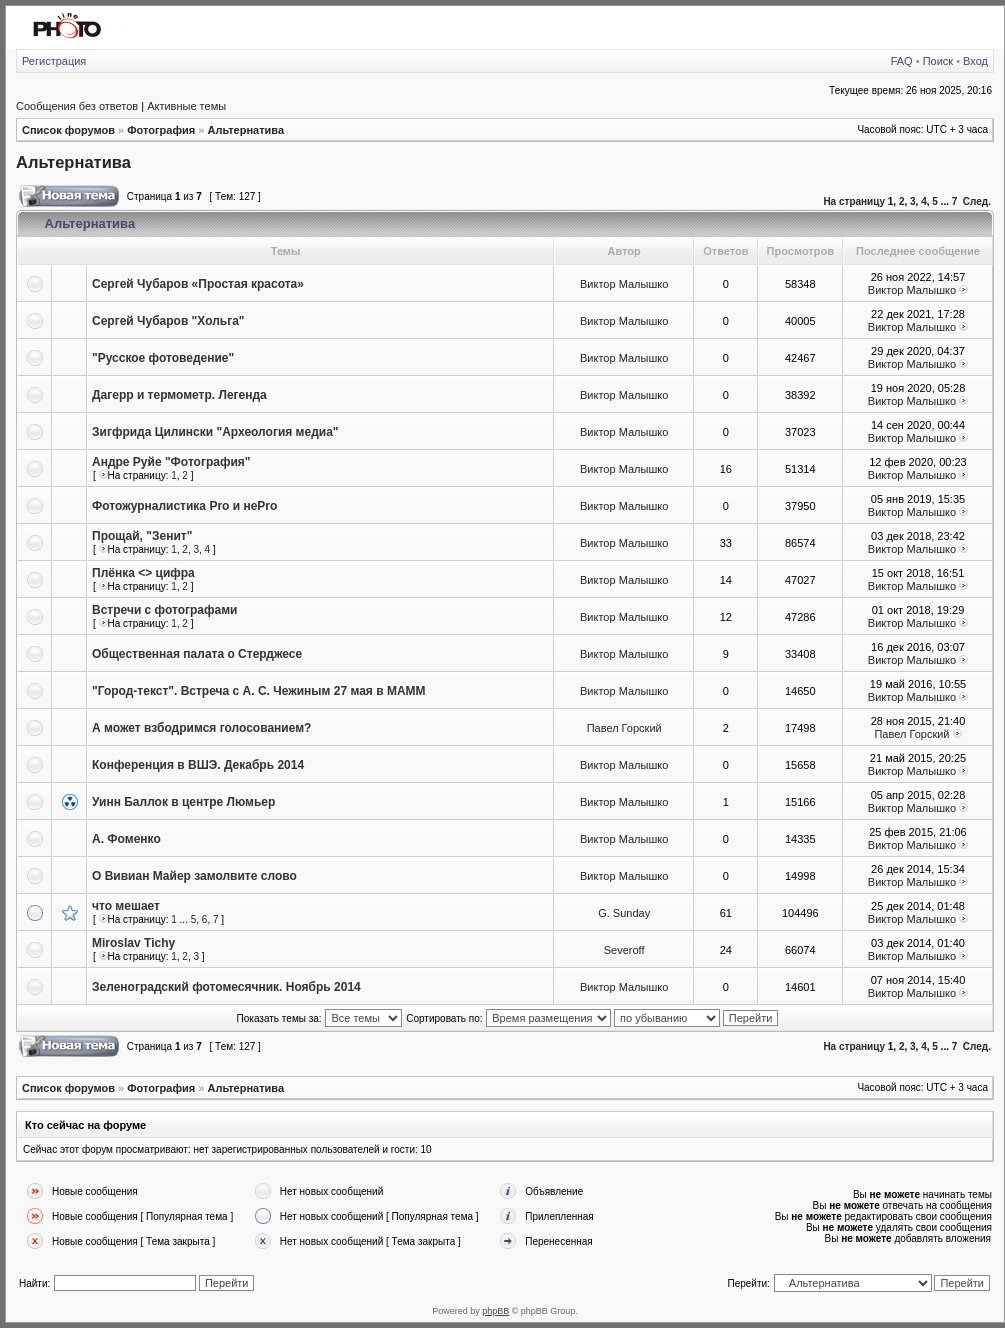 The image size is (1005, 1328). I want to click on "Город-текст". Встреча с А. С. Чежиным 27 мая в МАММ, so click(259, 691).